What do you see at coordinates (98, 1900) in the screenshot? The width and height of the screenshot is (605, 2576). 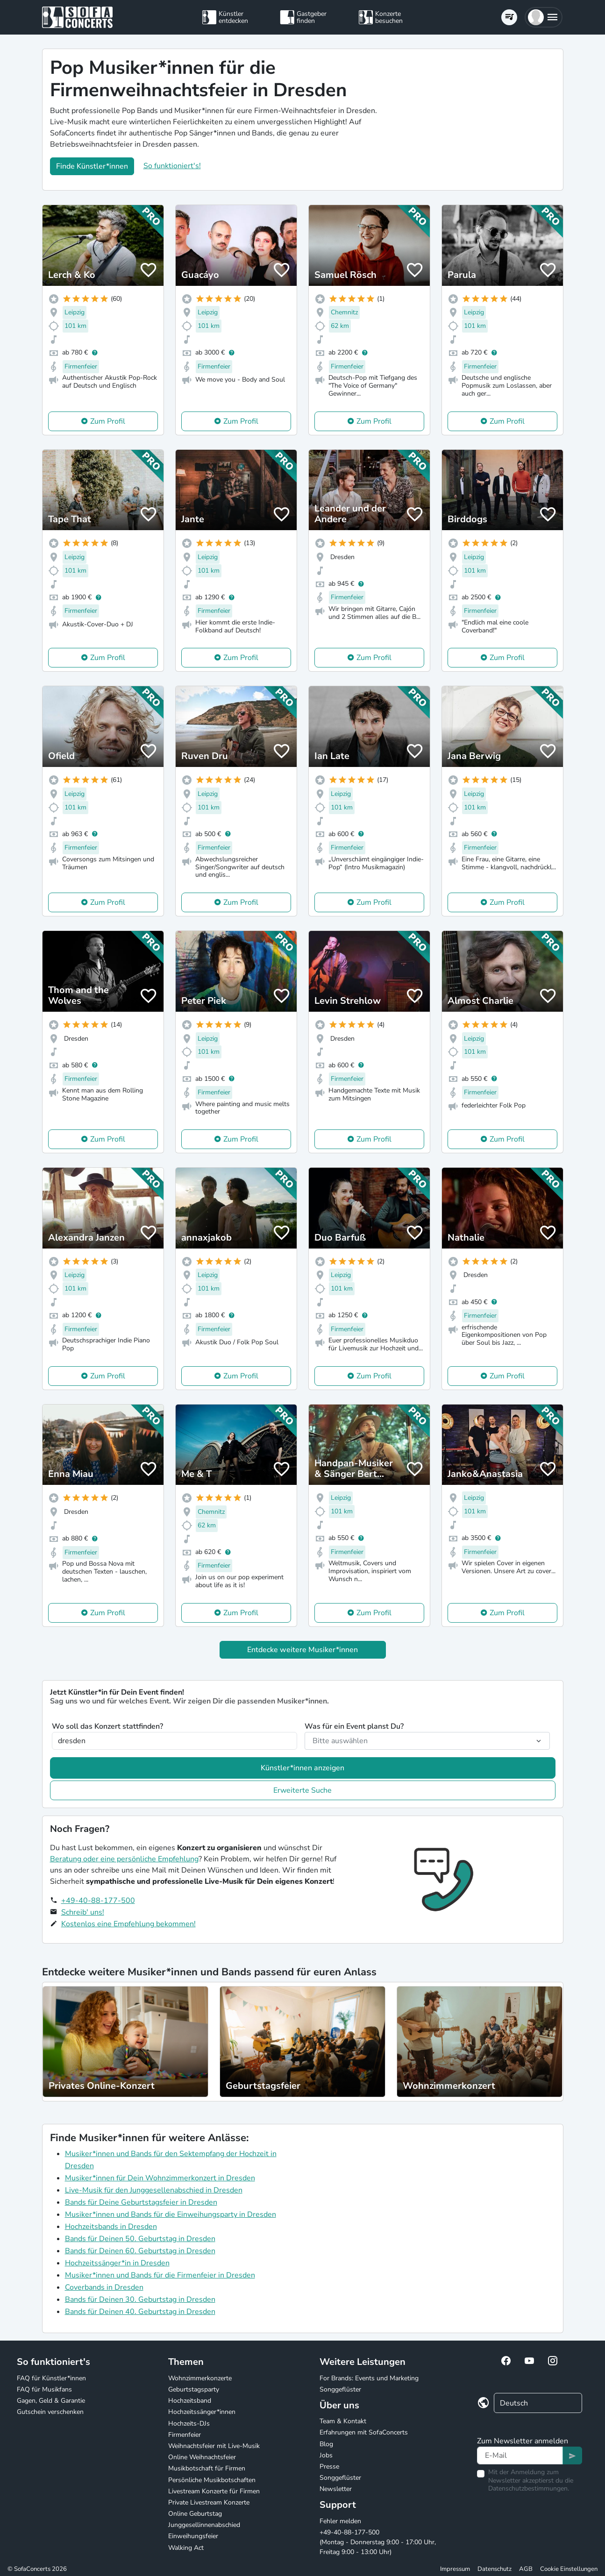 I see `+49-40-88-177-500` at bounding box center [98, 1900].